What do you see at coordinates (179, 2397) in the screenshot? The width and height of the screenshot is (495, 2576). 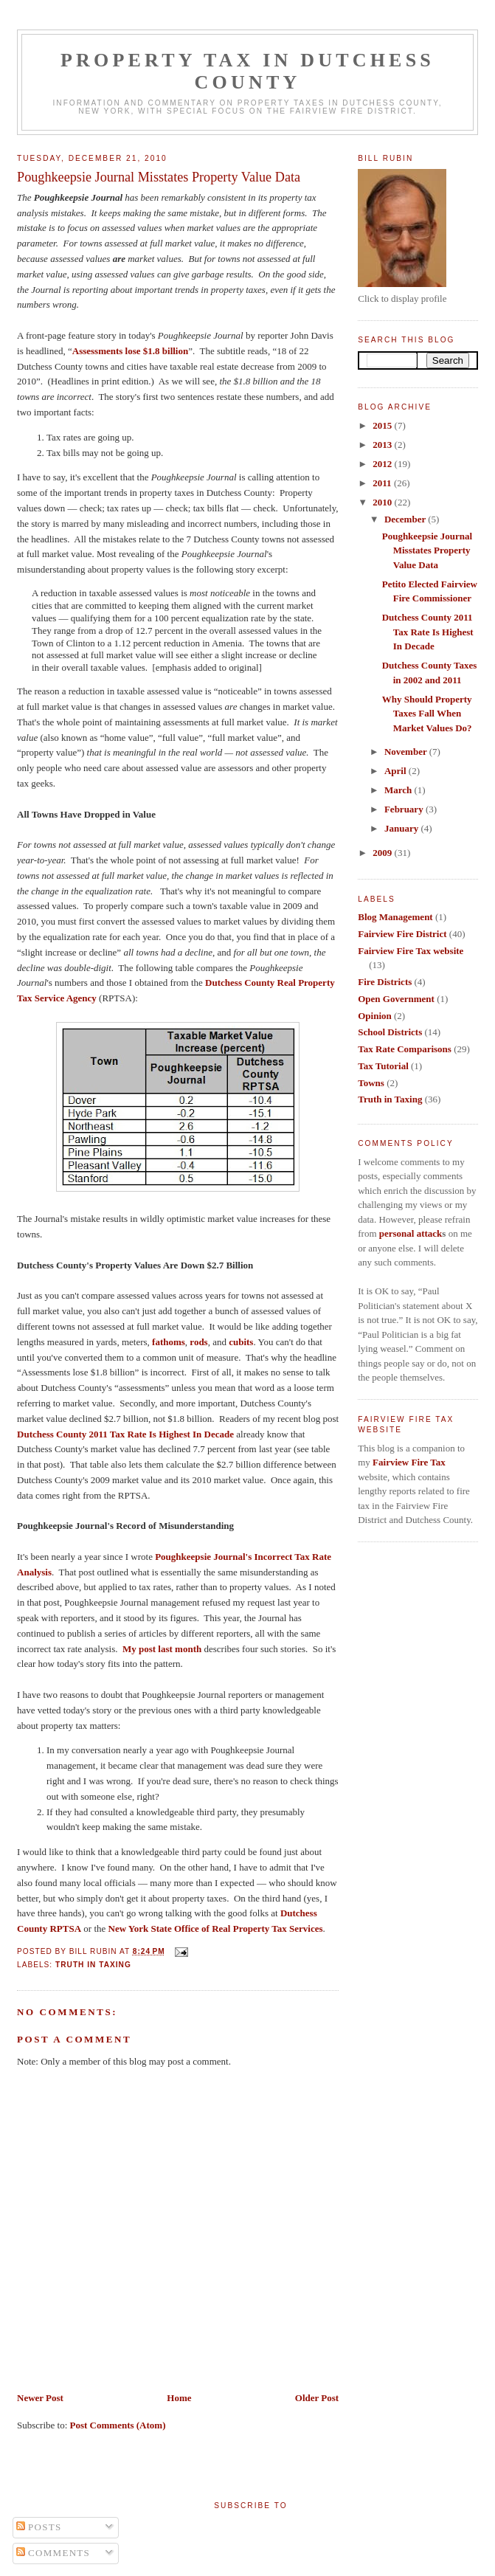 I see `Home` at bounding box center [179, 2397].